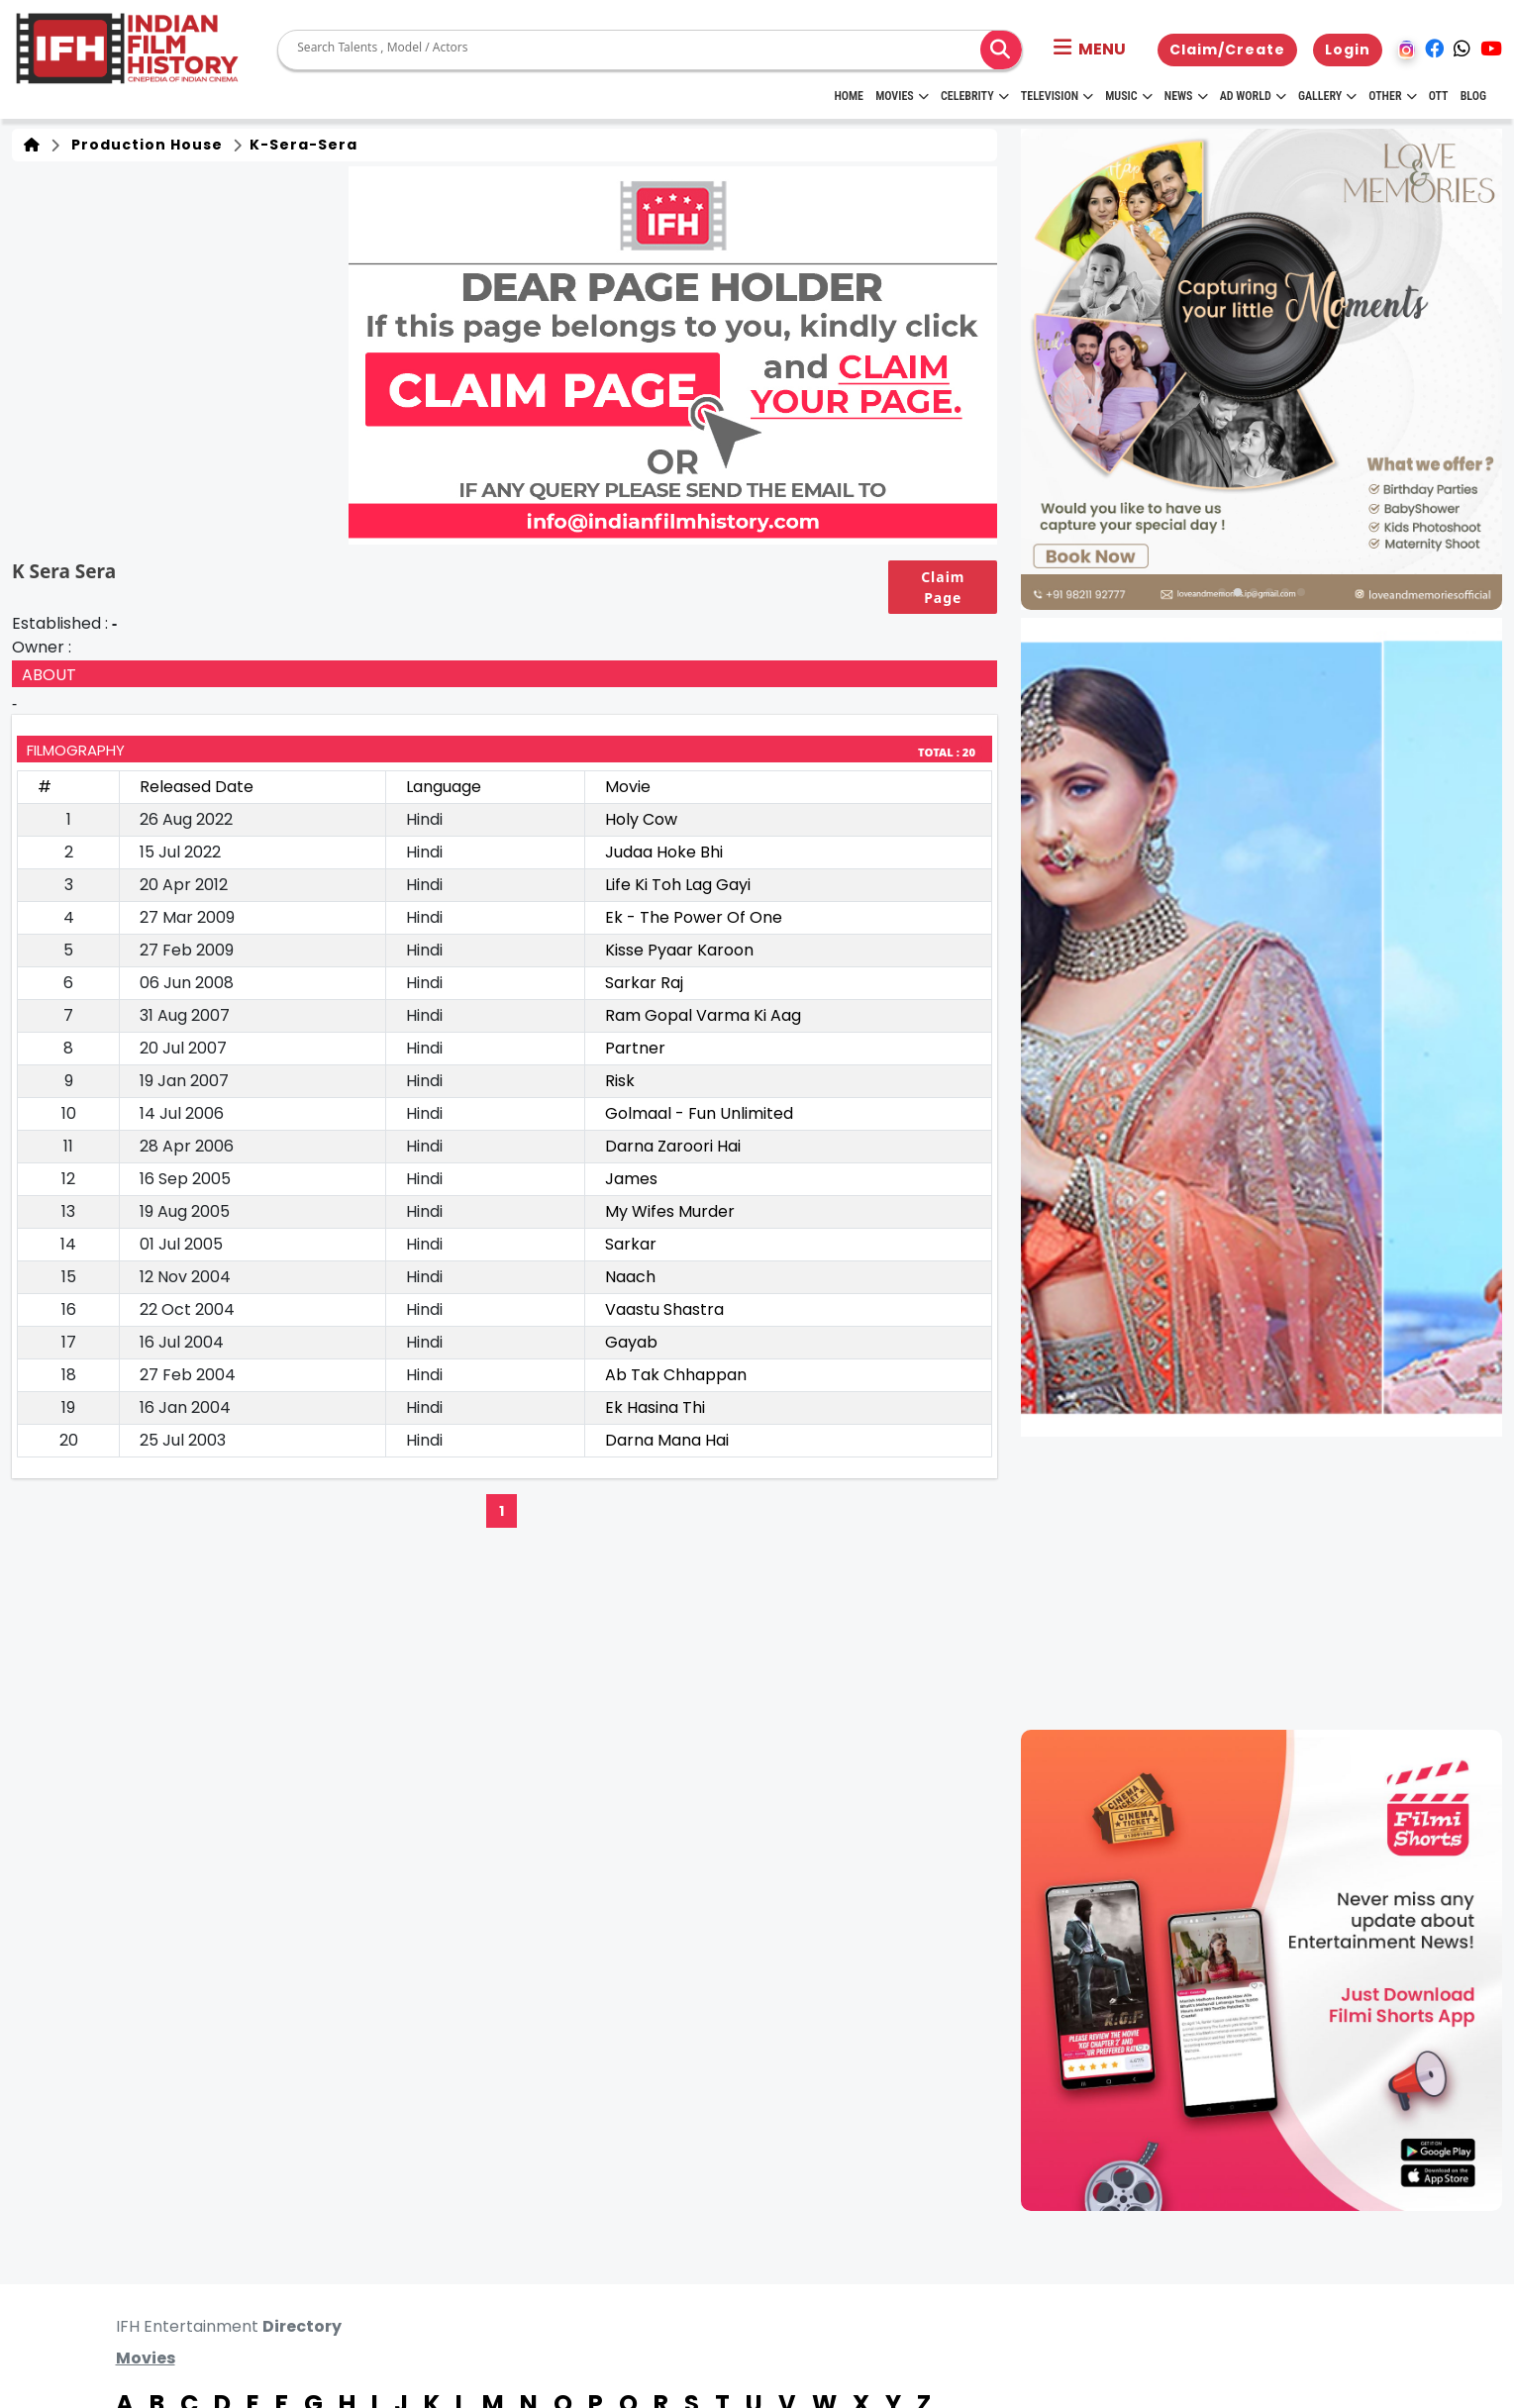 The image size is (1514, 2408). Describe the element at coordinates (1473, 96) in the screenshot. I see `Blog` at that location.